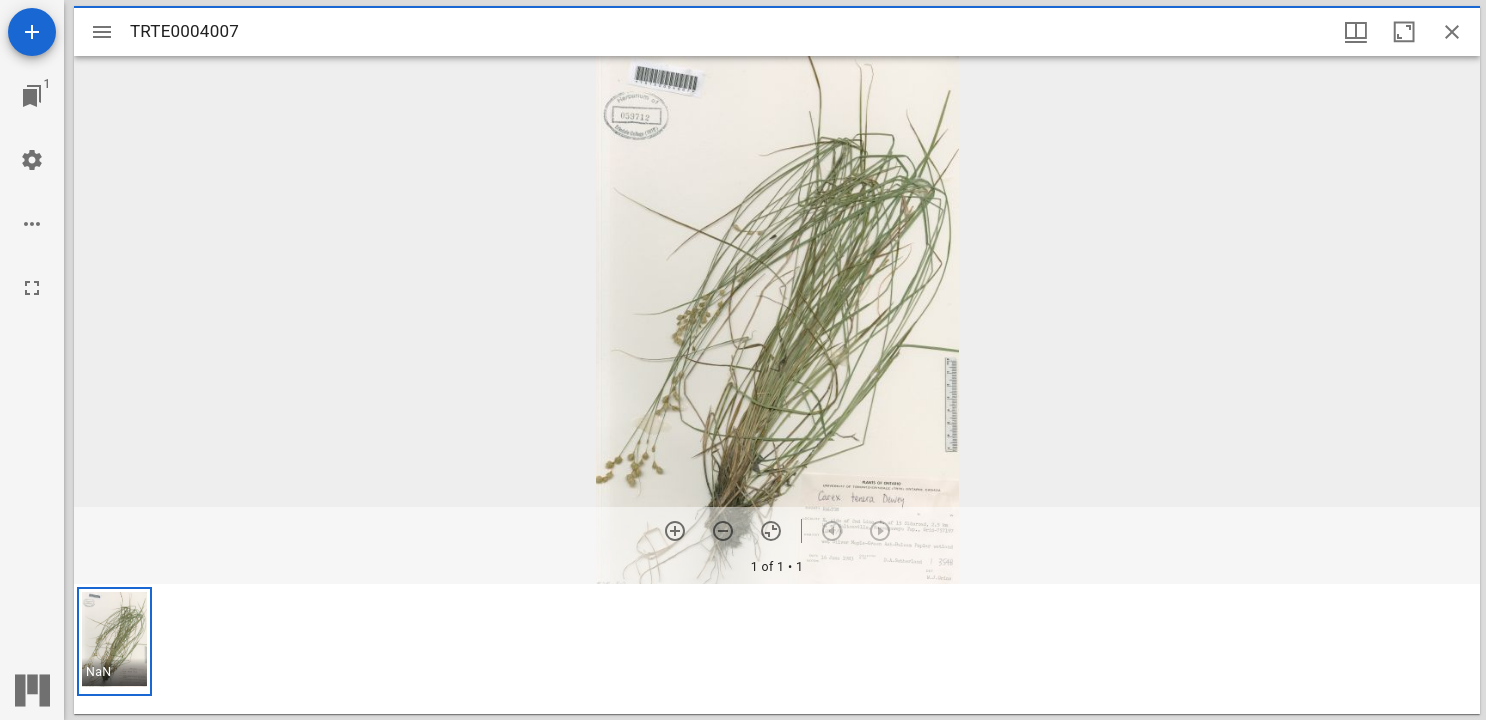 This screenshot has width=1486, height=720. I want to click on [Workspace options], so click(32, 224).